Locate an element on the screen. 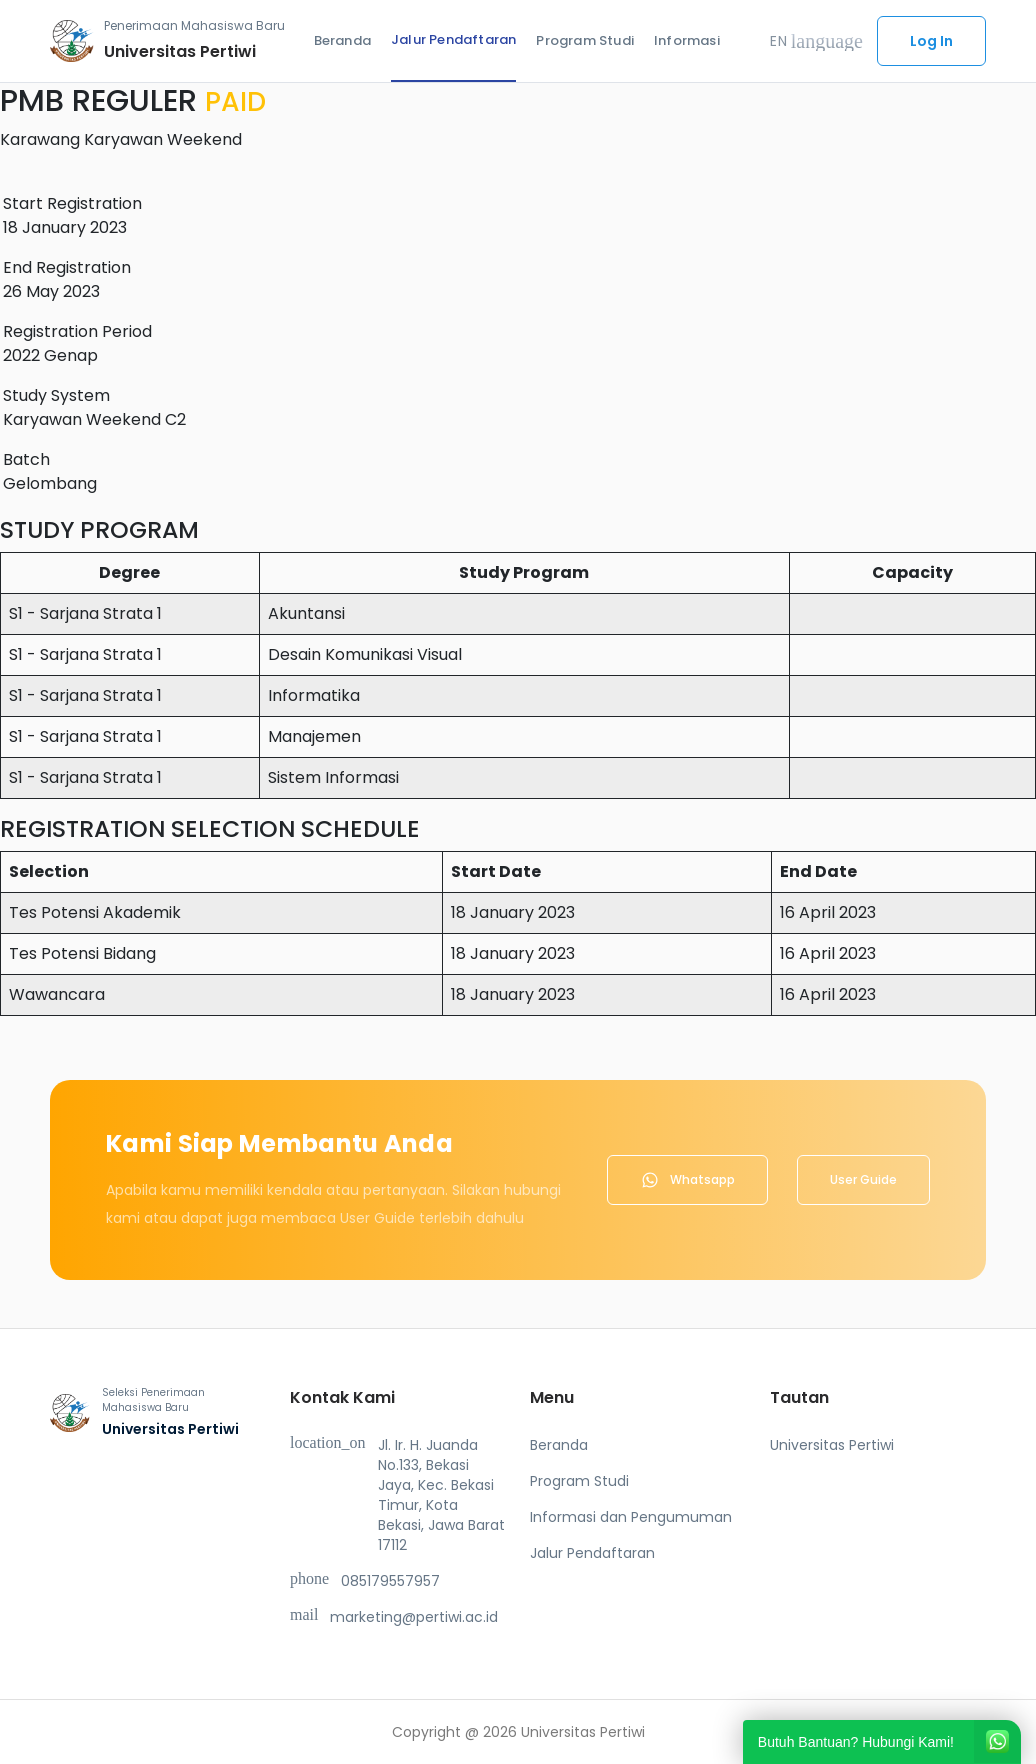 This screenshot has width=1036, height=1764. Program Studi is located at coordinates (585, 40).